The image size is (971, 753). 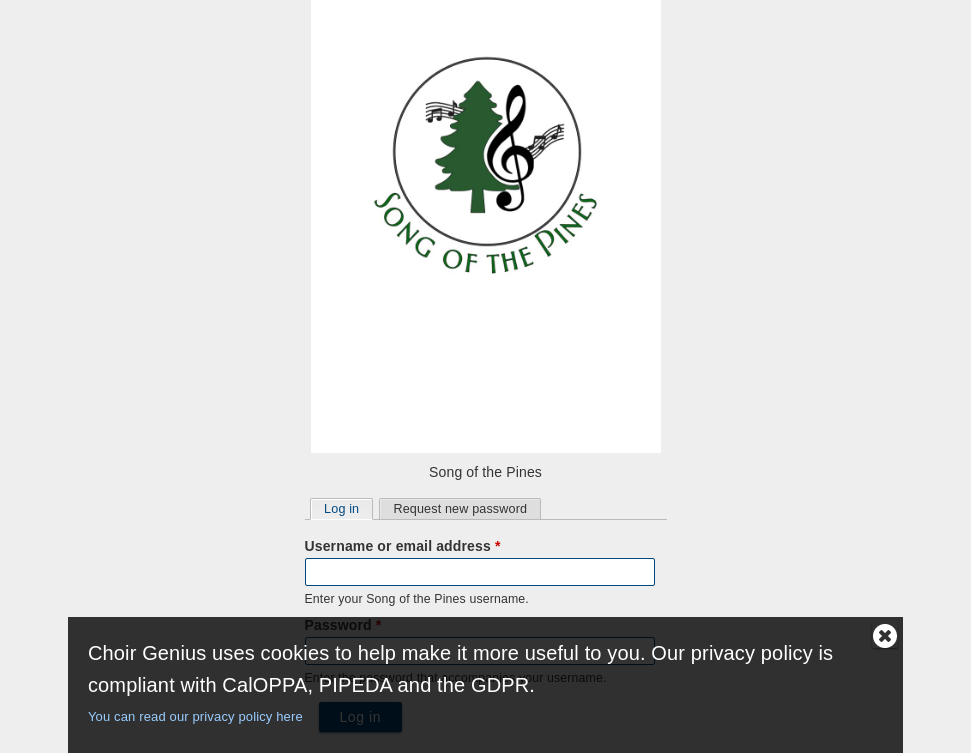 I want to click on You can read our privacy policy here, so click(x=195, y=716).